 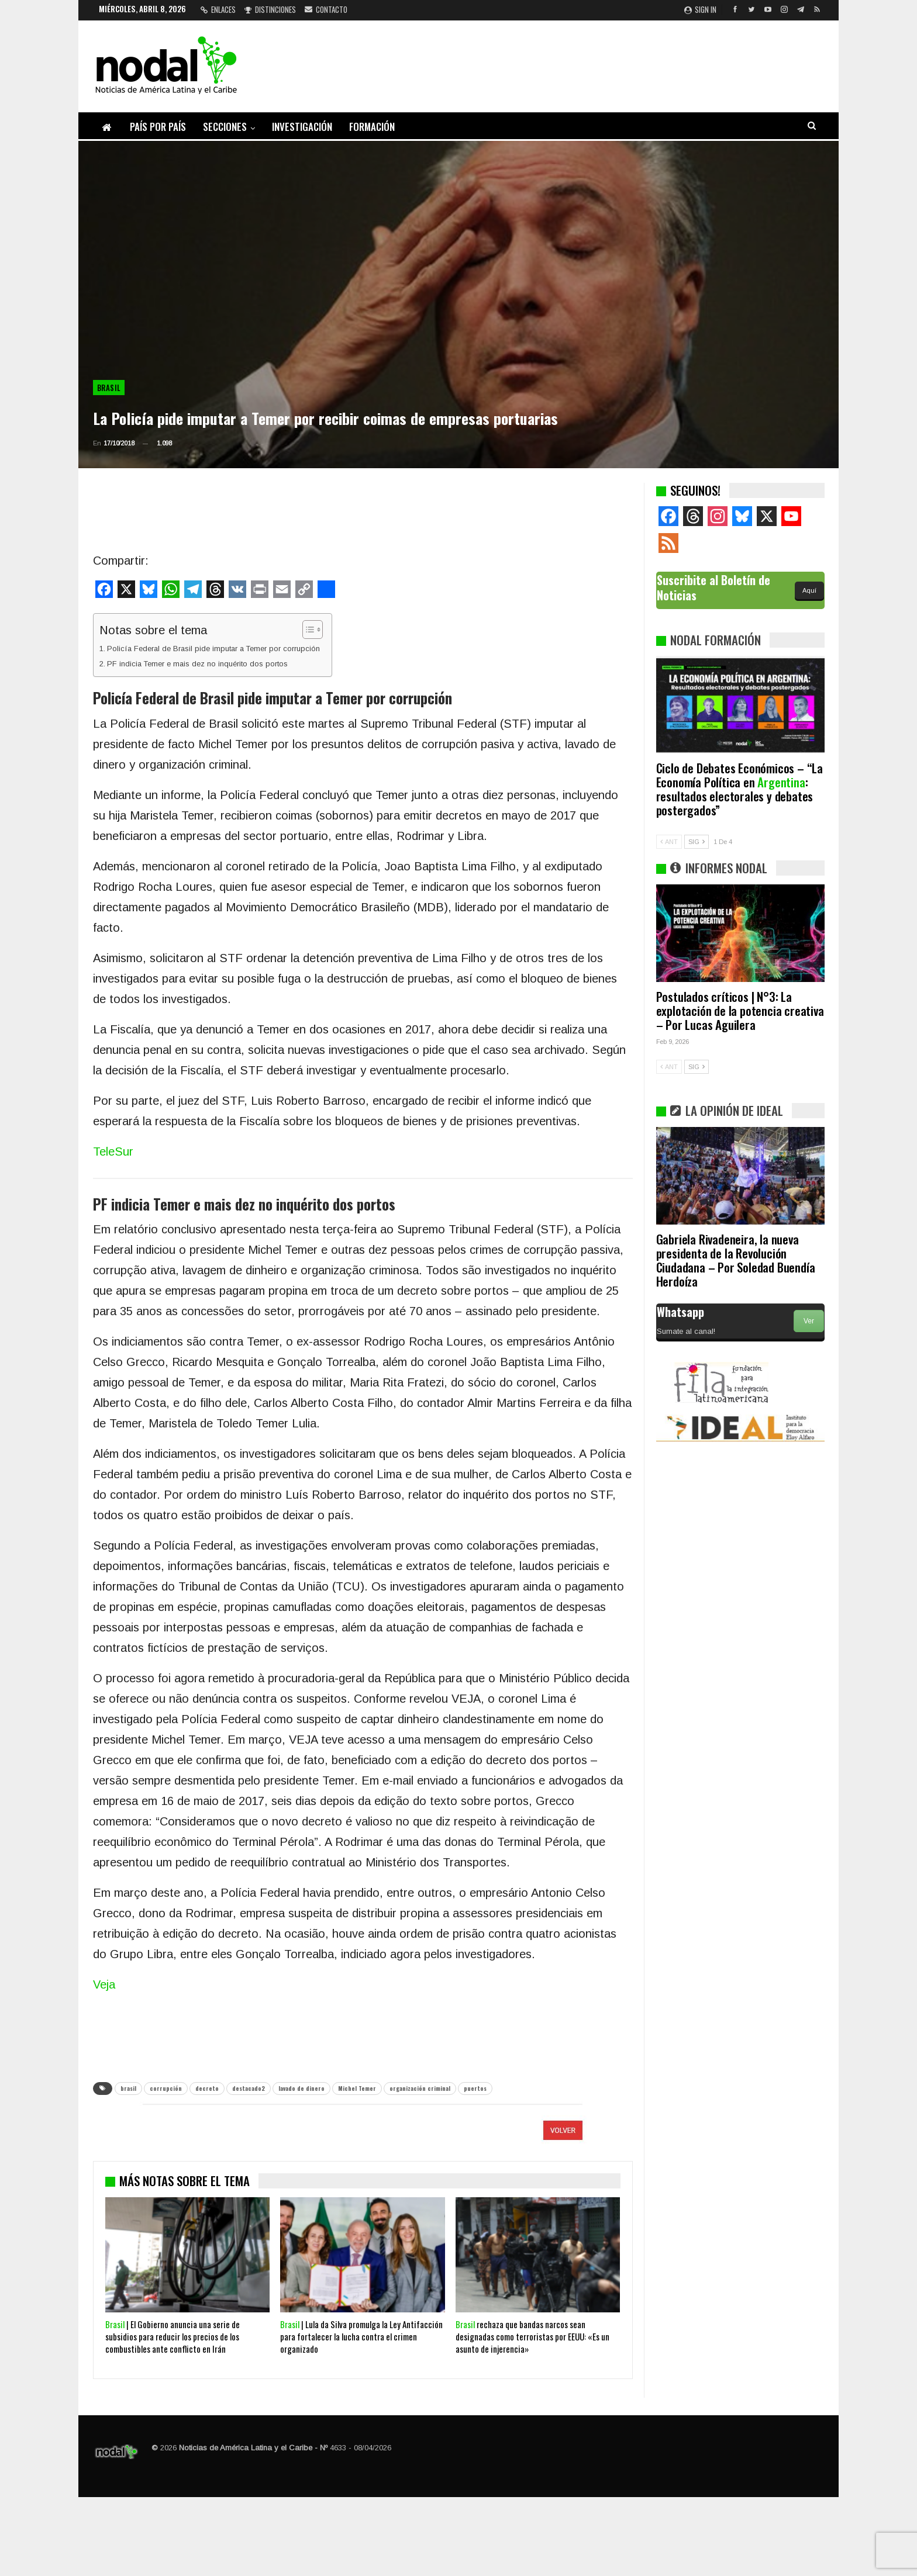 I want to click on Ver, so click(x=809, y=1321).